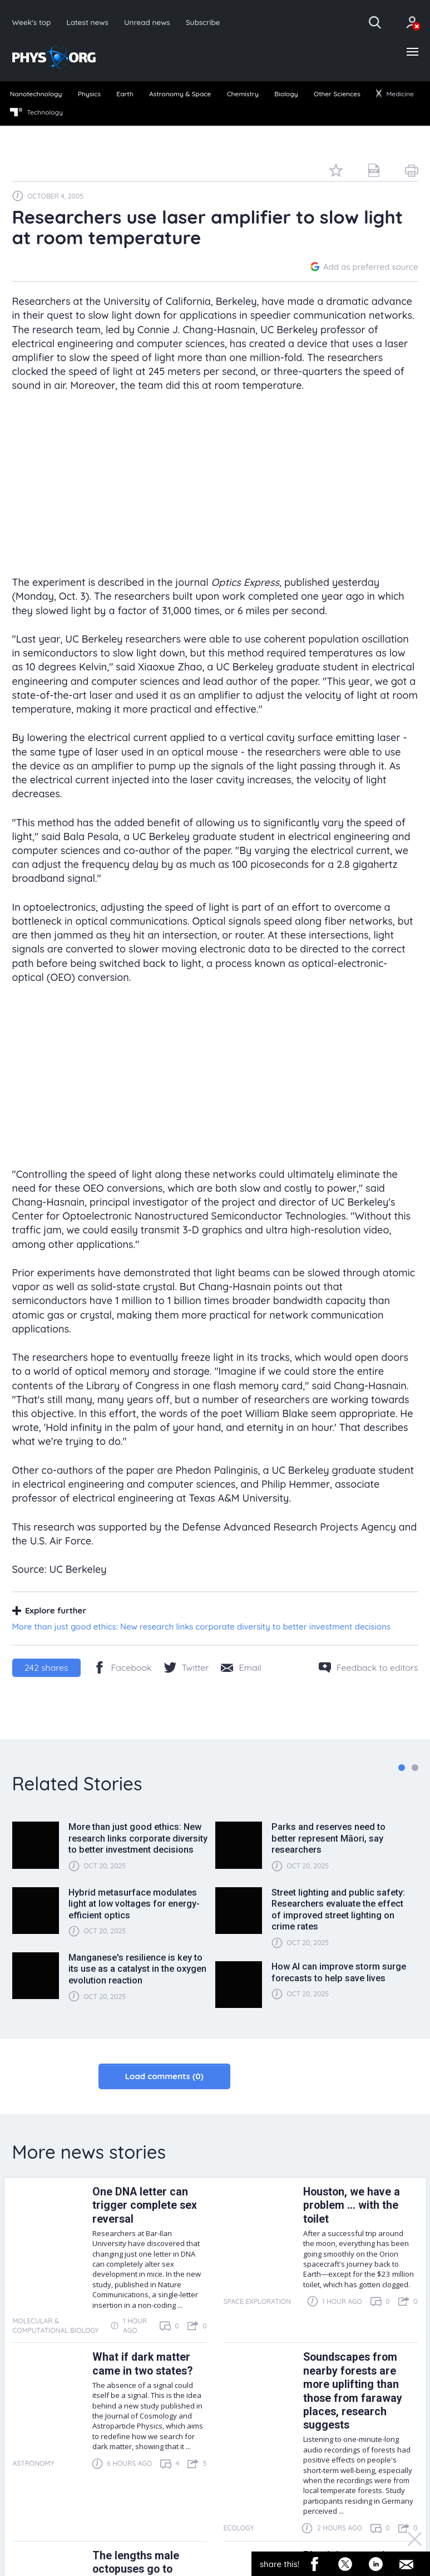 Image resolution: width=430 pixels, height=2576 pixels. Describe the element at coordinates (122, 1667) in the screenshot. I see `[Facebook]` at that location.